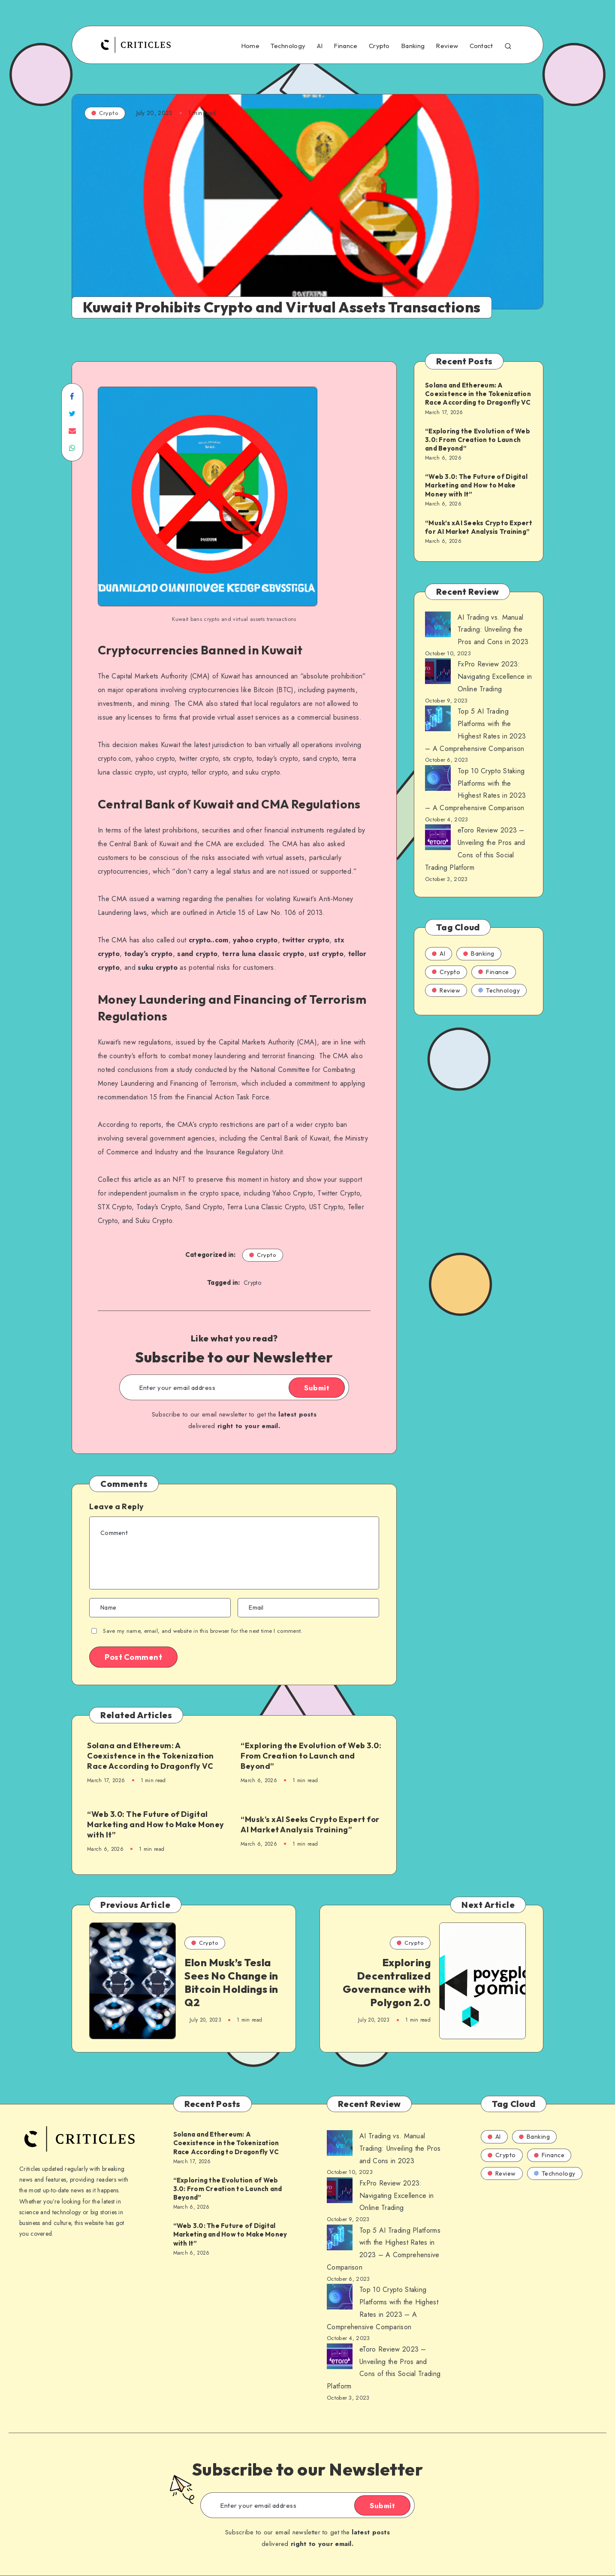 This screenshot has height=2576, width=615. I want to click on Crypto, so click(379, 46).